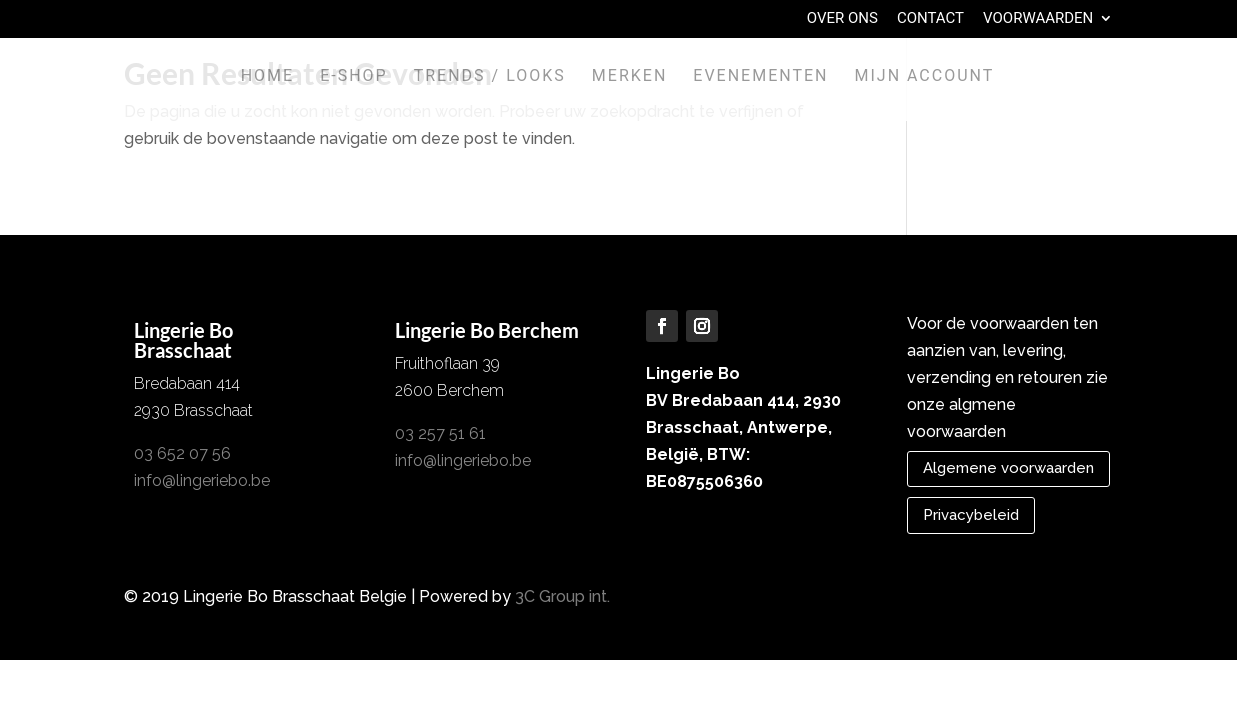 This screenshot has width=1237, height=720. I want to click on 03 652 07 56, so click(182, 453).